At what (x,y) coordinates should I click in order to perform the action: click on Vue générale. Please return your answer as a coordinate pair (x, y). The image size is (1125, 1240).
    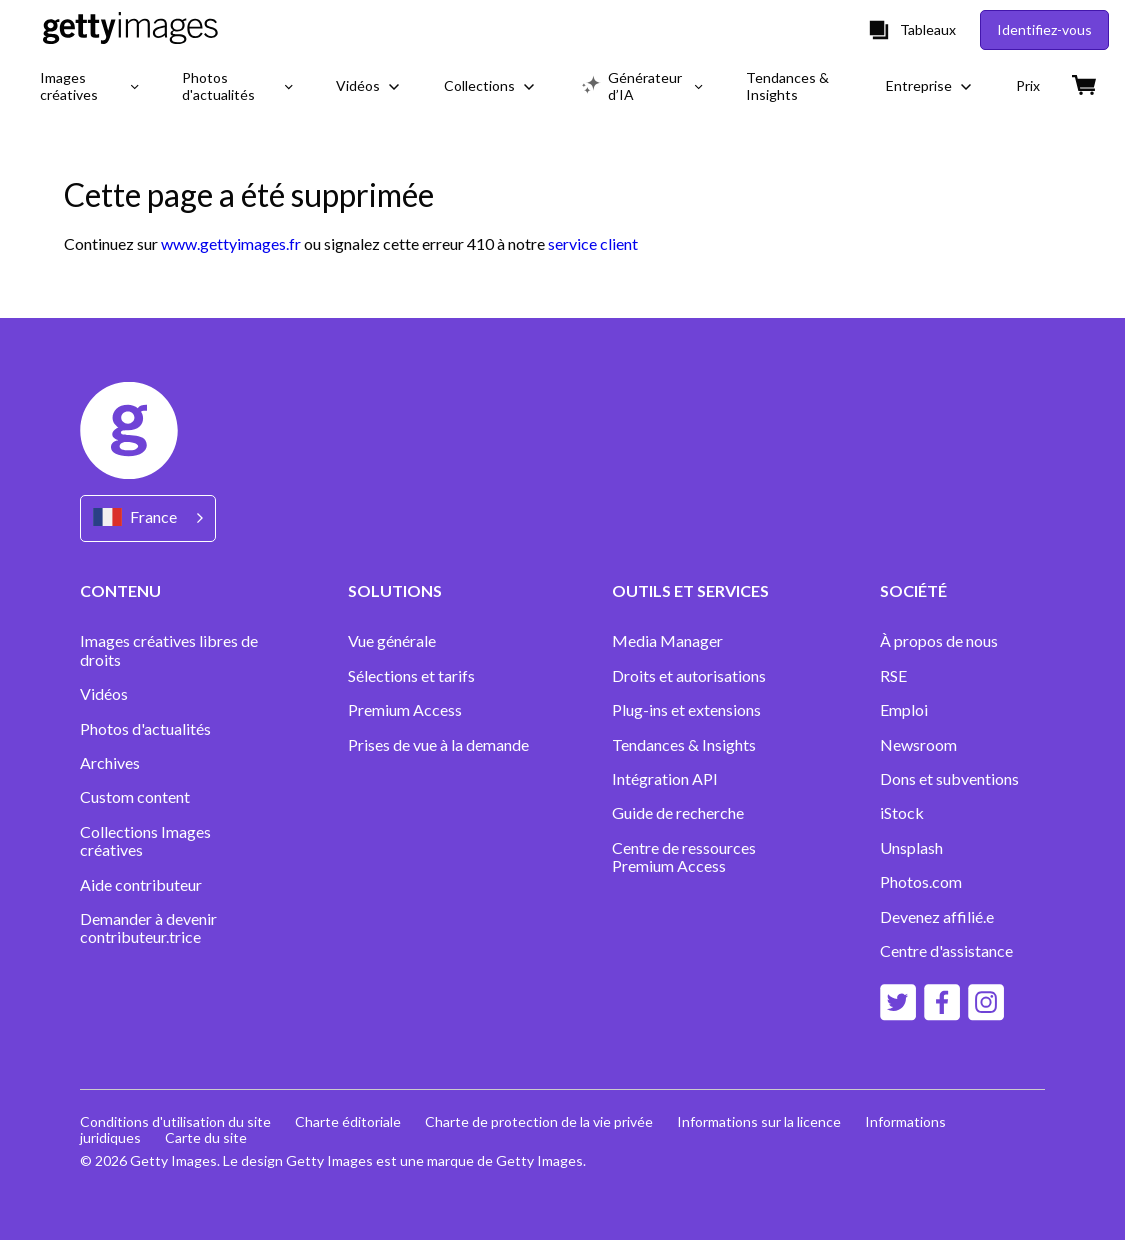
    Looking at the image, I should click on (392, 641).